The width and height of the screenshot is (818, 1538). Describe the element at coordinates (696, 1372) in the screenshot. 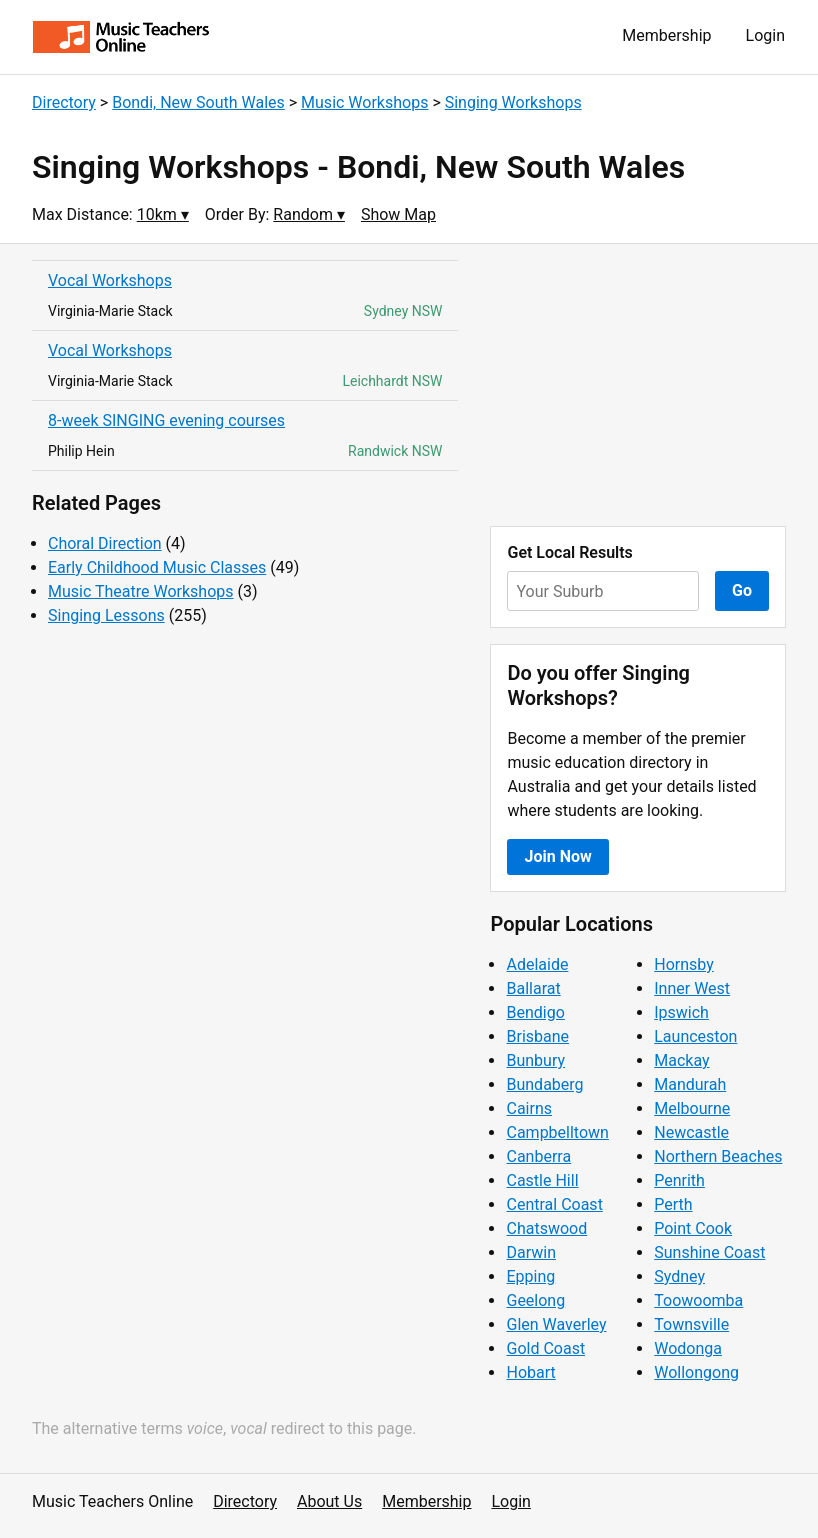

I see `Wollongong` at that location.